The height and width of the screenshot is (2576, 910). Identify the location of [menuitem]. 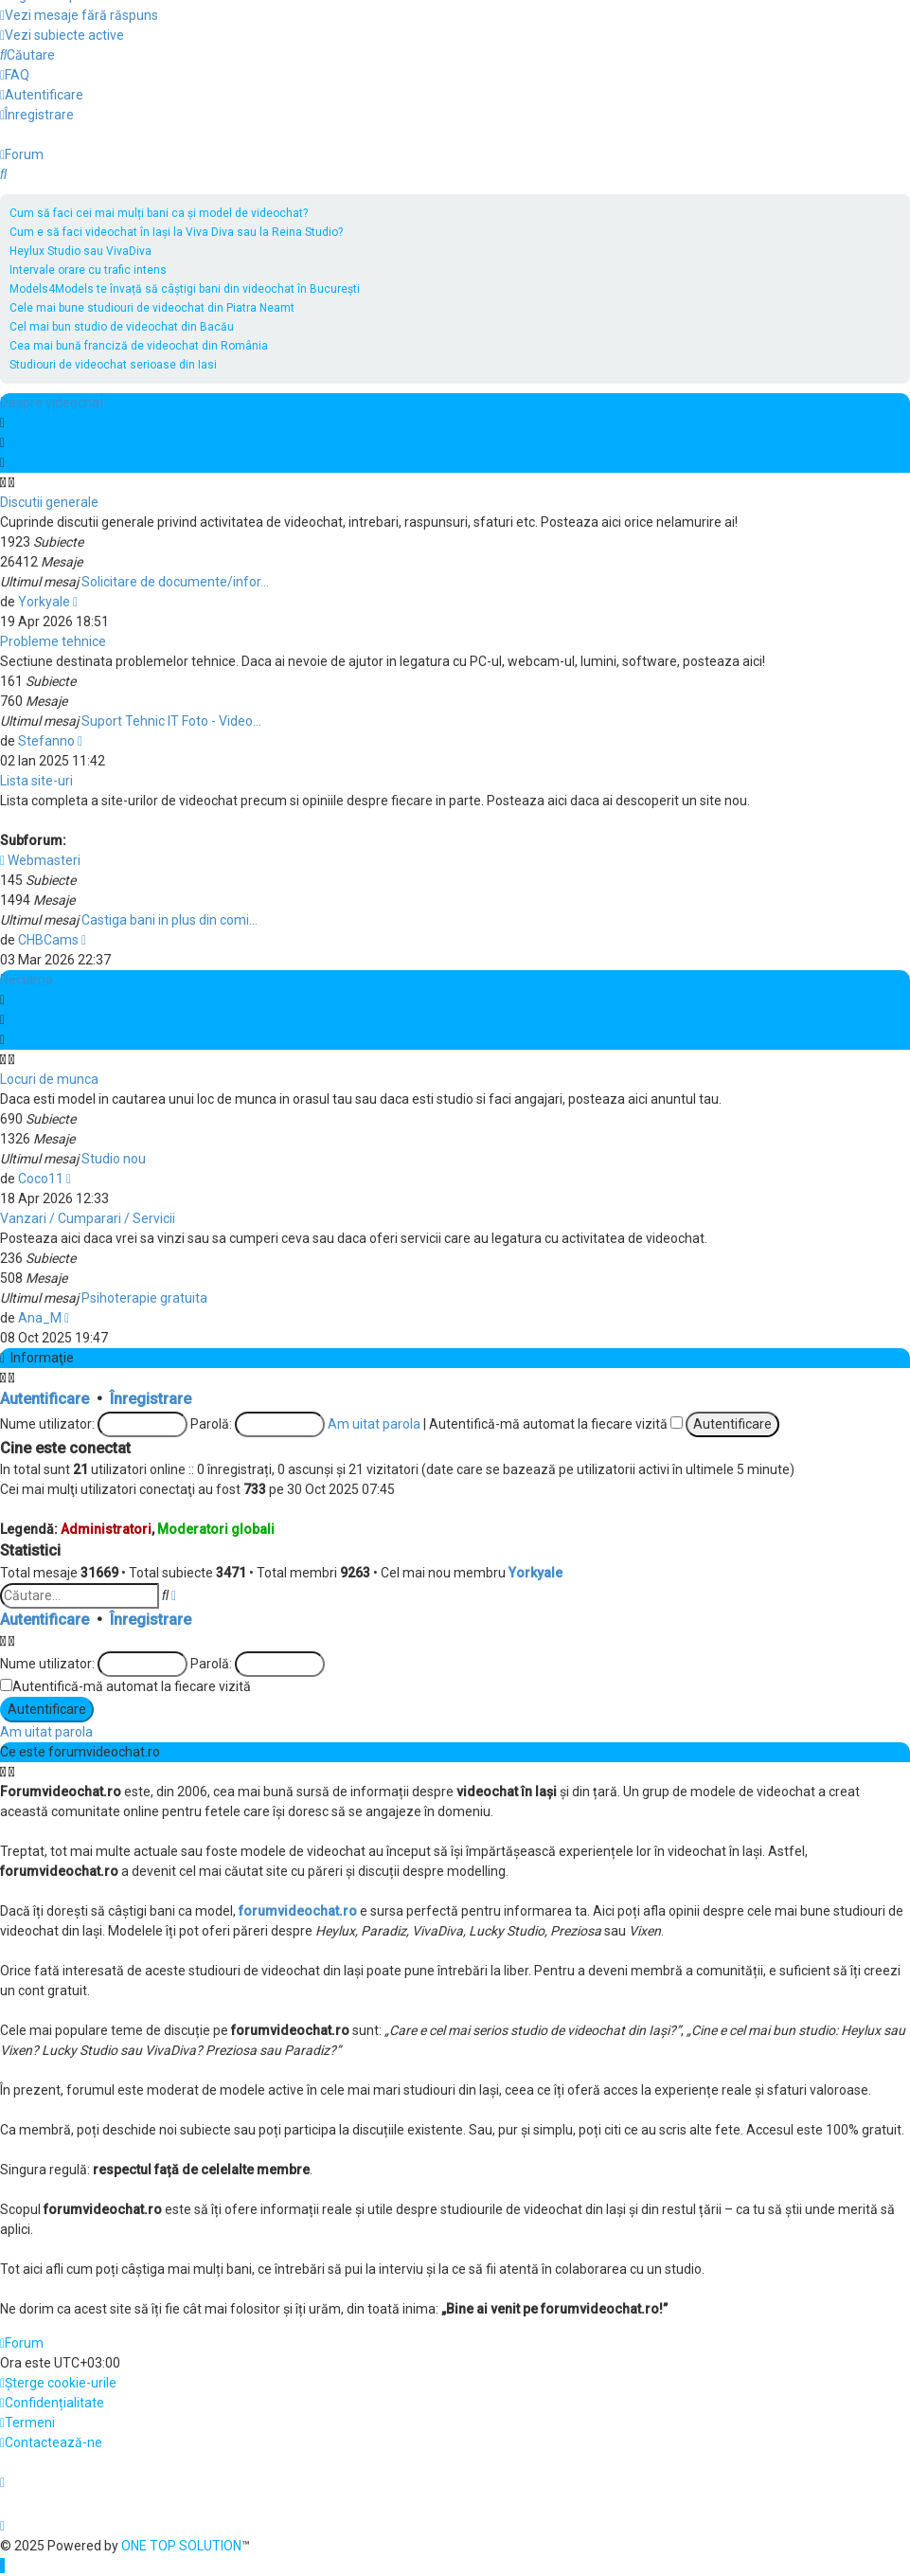
(79, 15).